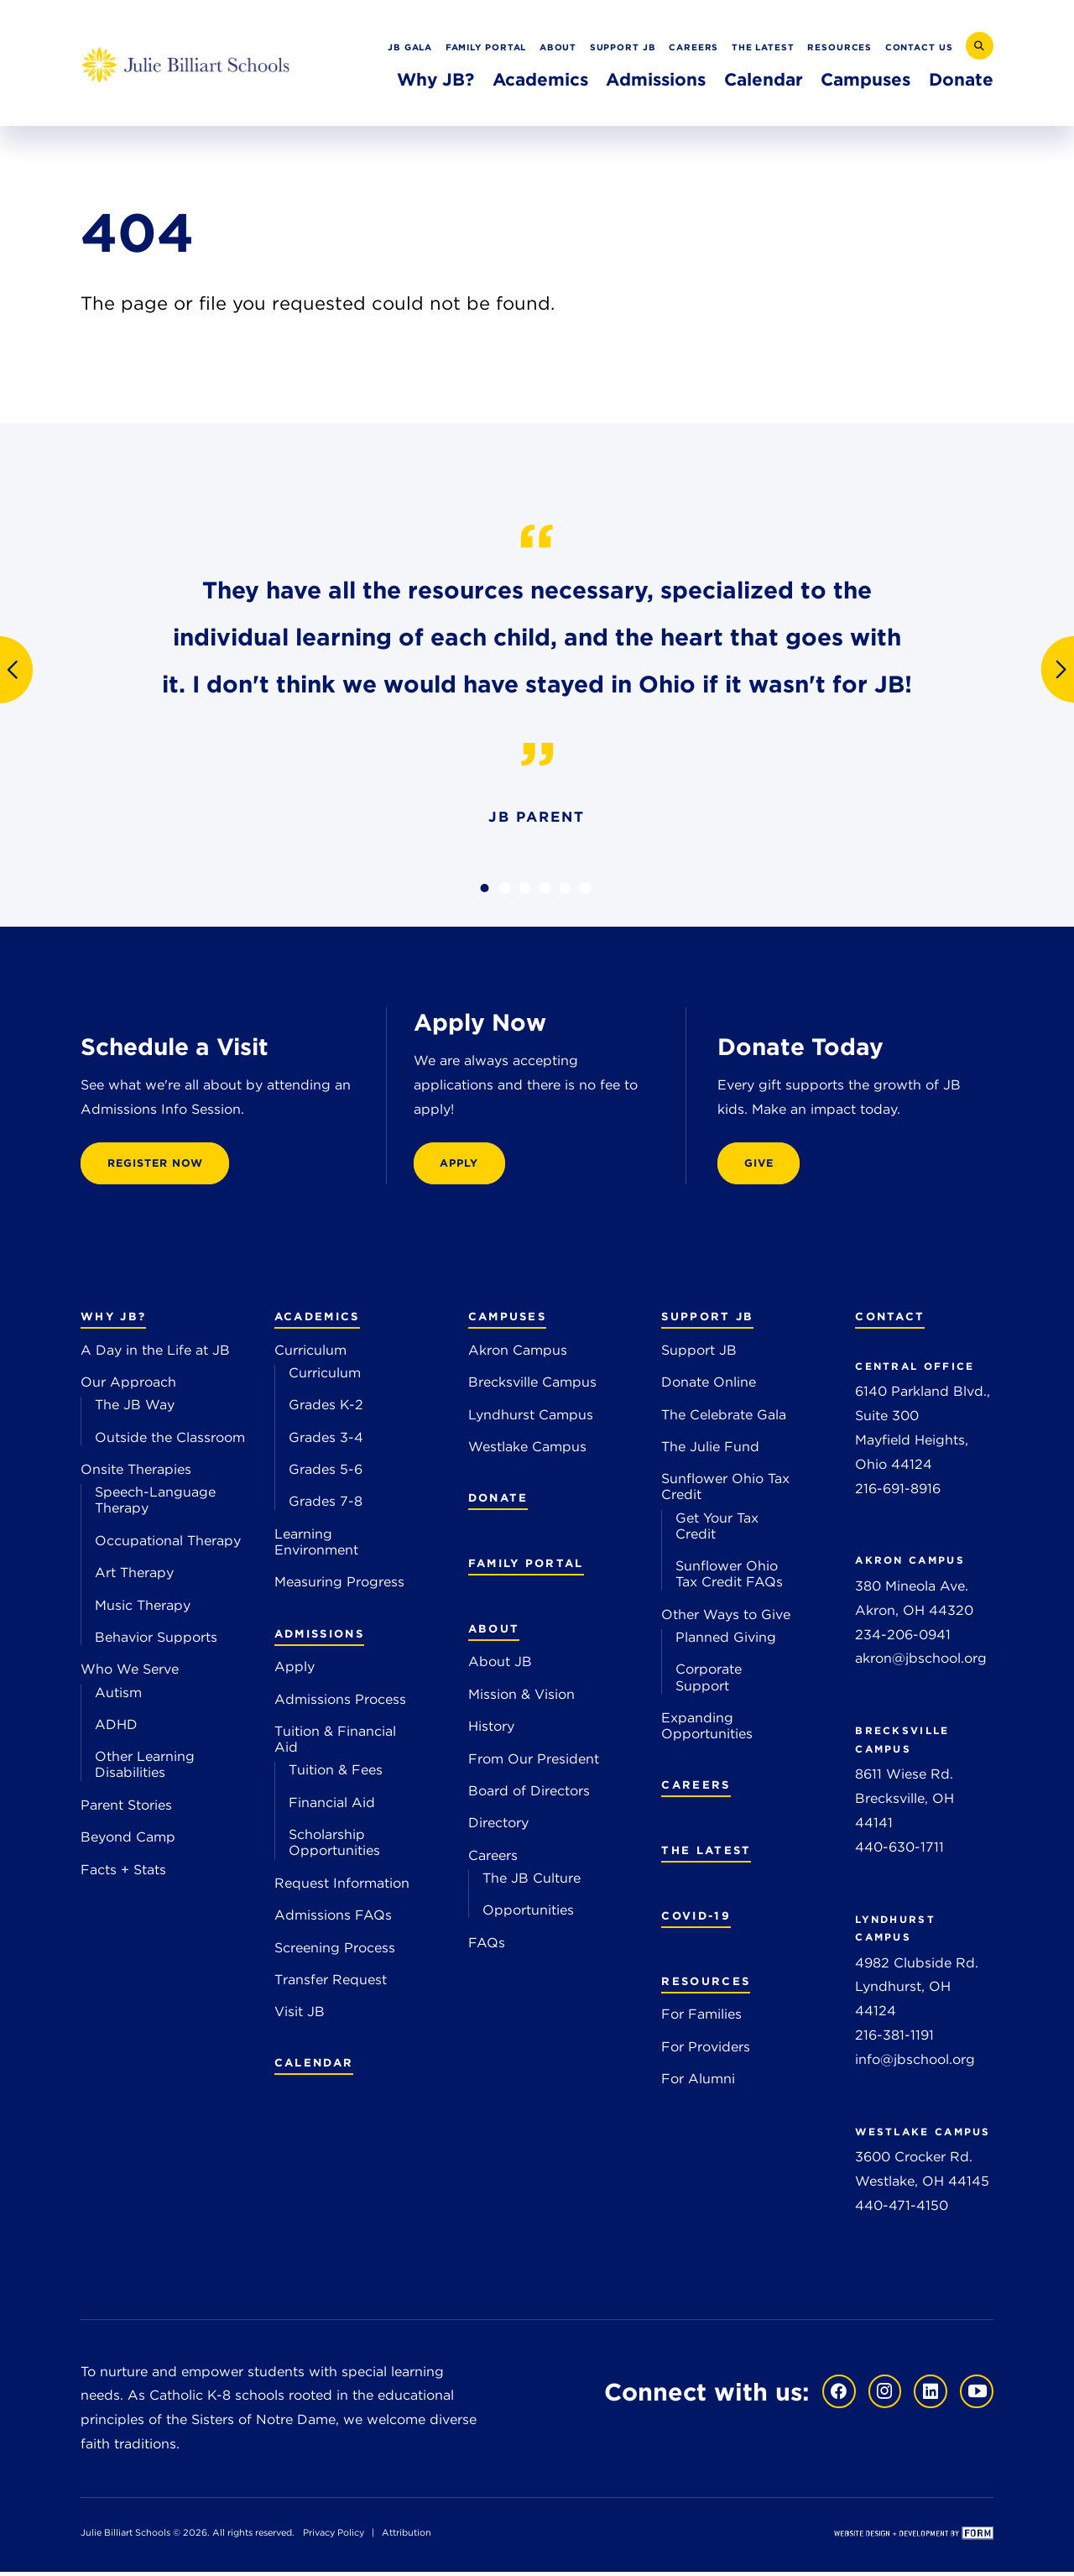 Image resolution: width=1074 pixels, height=2576 pixels. What do you see at coordinates (330, 1984) in the screenshot?
I see `Transfer Request` at bounding box center [330, 1984].